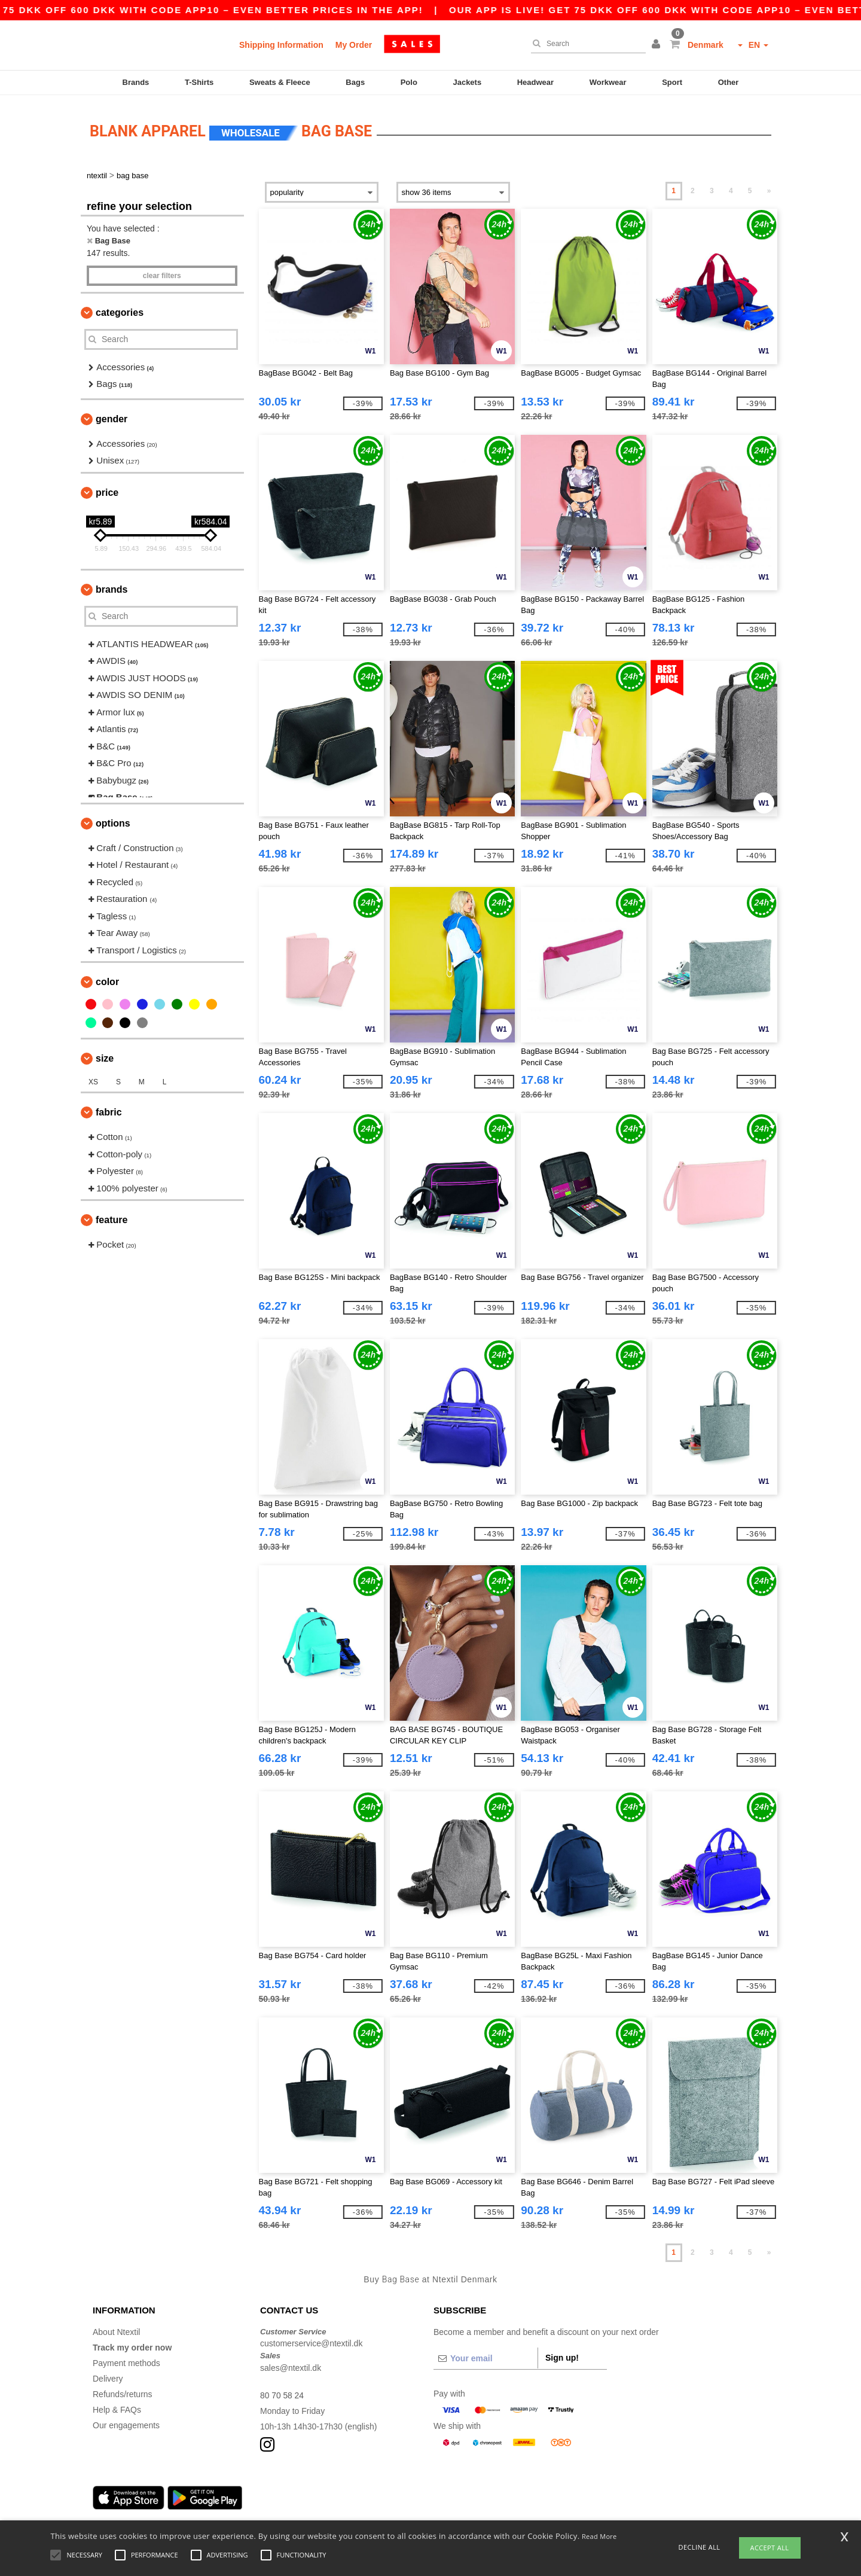 The width and height of the screenshot is (861, 2576). What do you see at coordinates (126, 2421) in the screenshot?
I see `Our engagements` at bounding box center [126, 2421].